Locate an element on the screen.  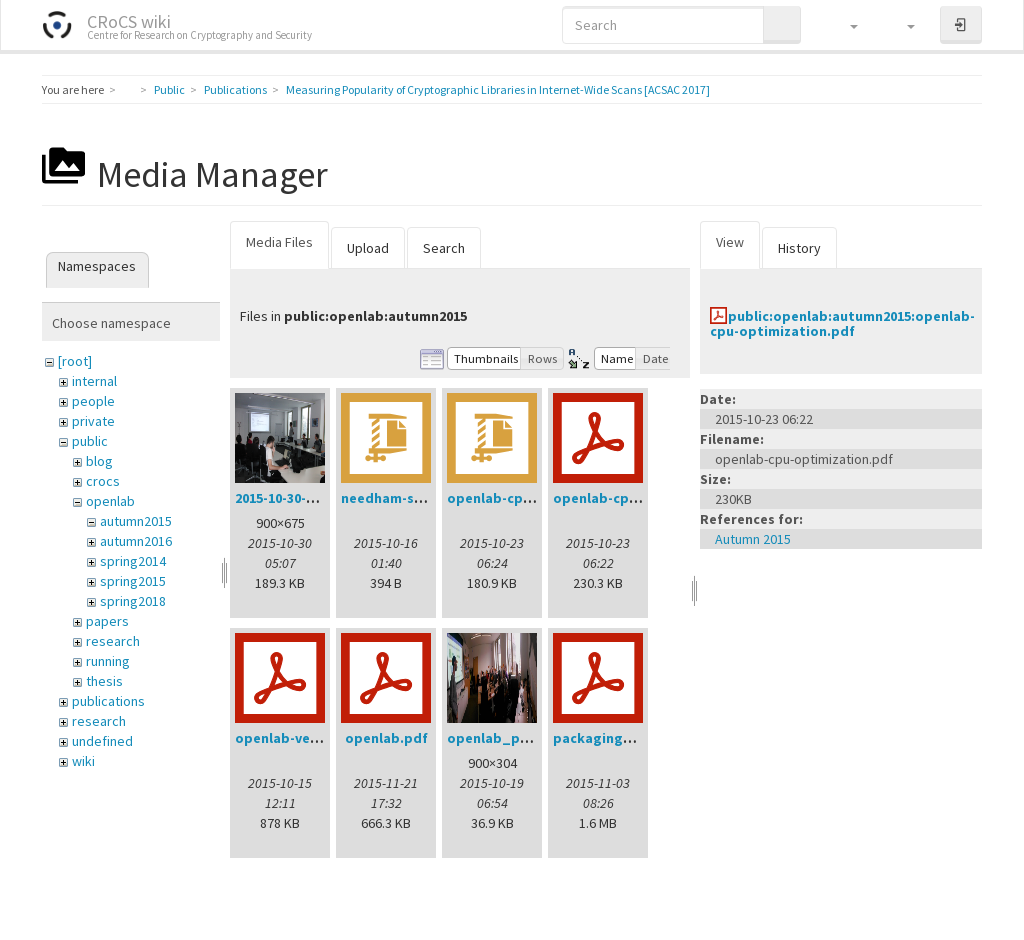
openlab-verification.pdf is located at coordinates (318, 738).